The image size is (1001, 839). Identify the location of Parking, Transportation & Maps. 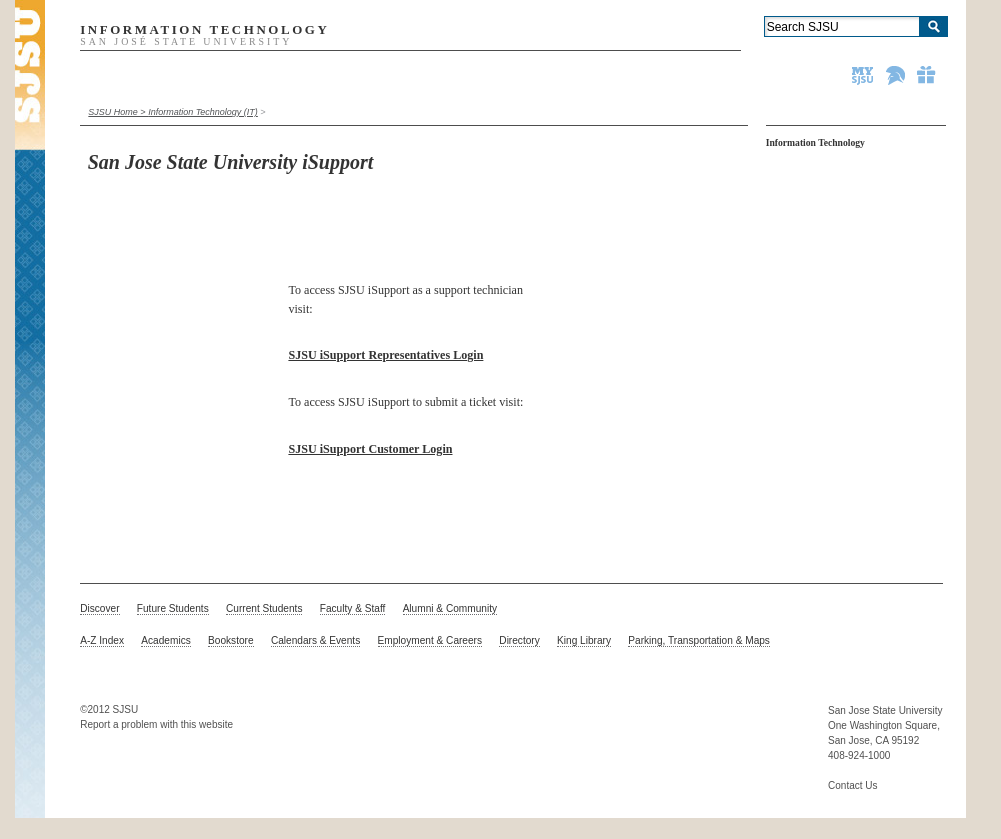
(699, 640).